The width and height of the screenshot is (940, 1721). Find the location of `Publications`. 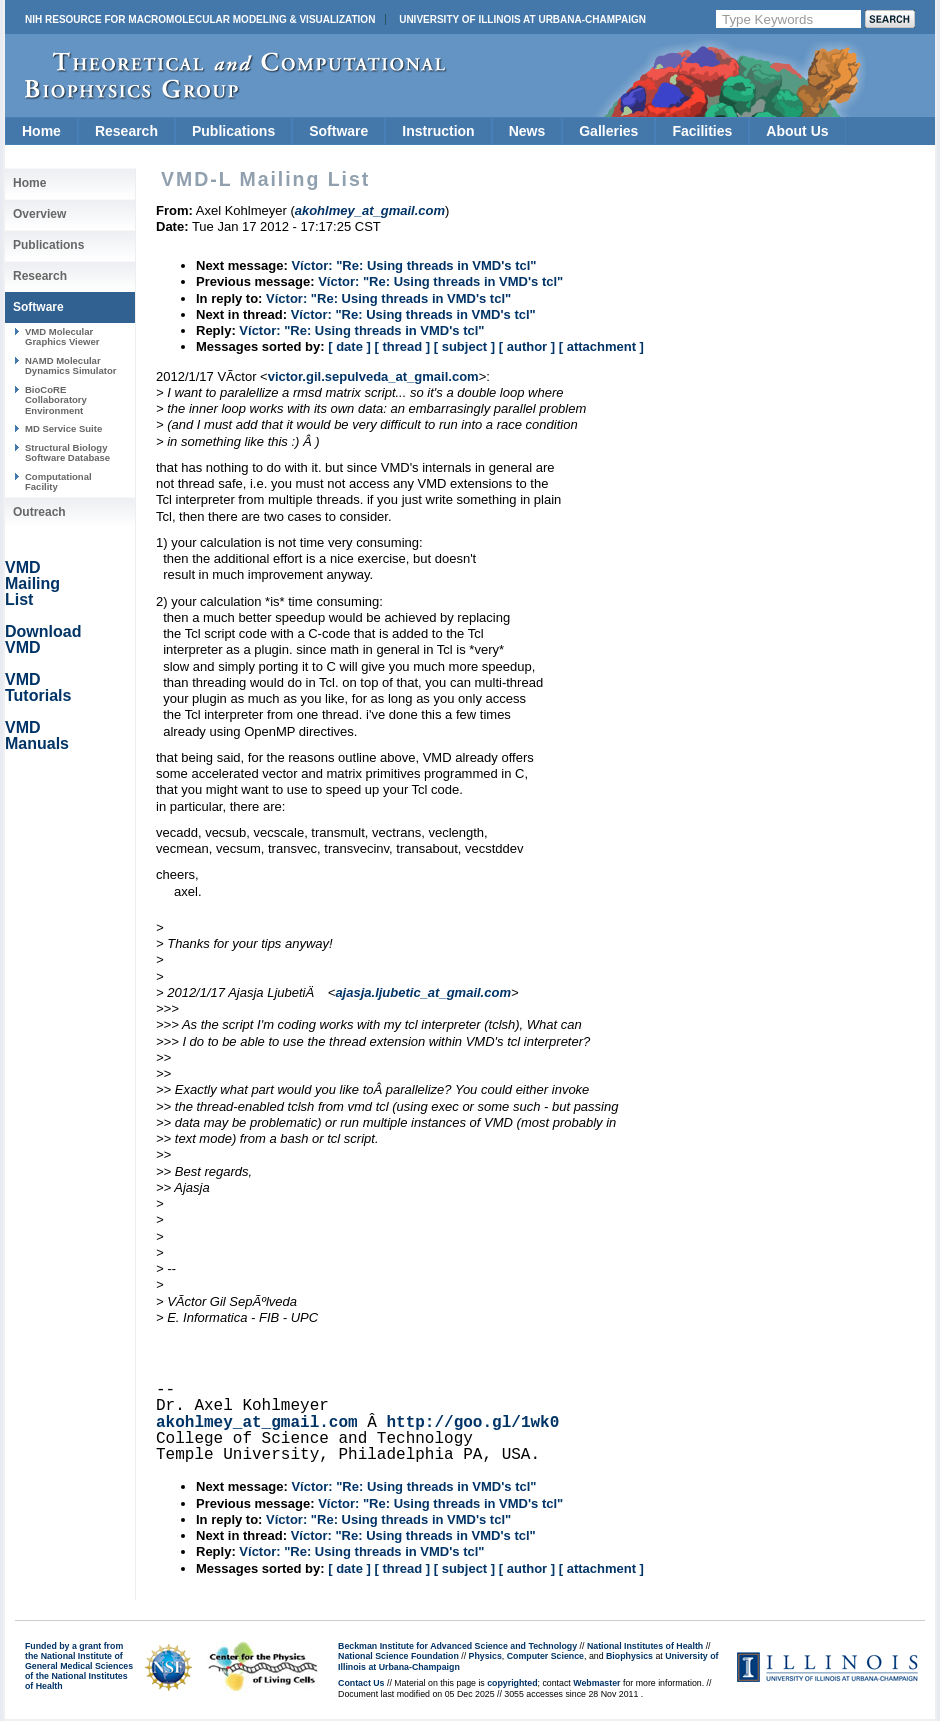

Publications is located at coordinates (233, 131).